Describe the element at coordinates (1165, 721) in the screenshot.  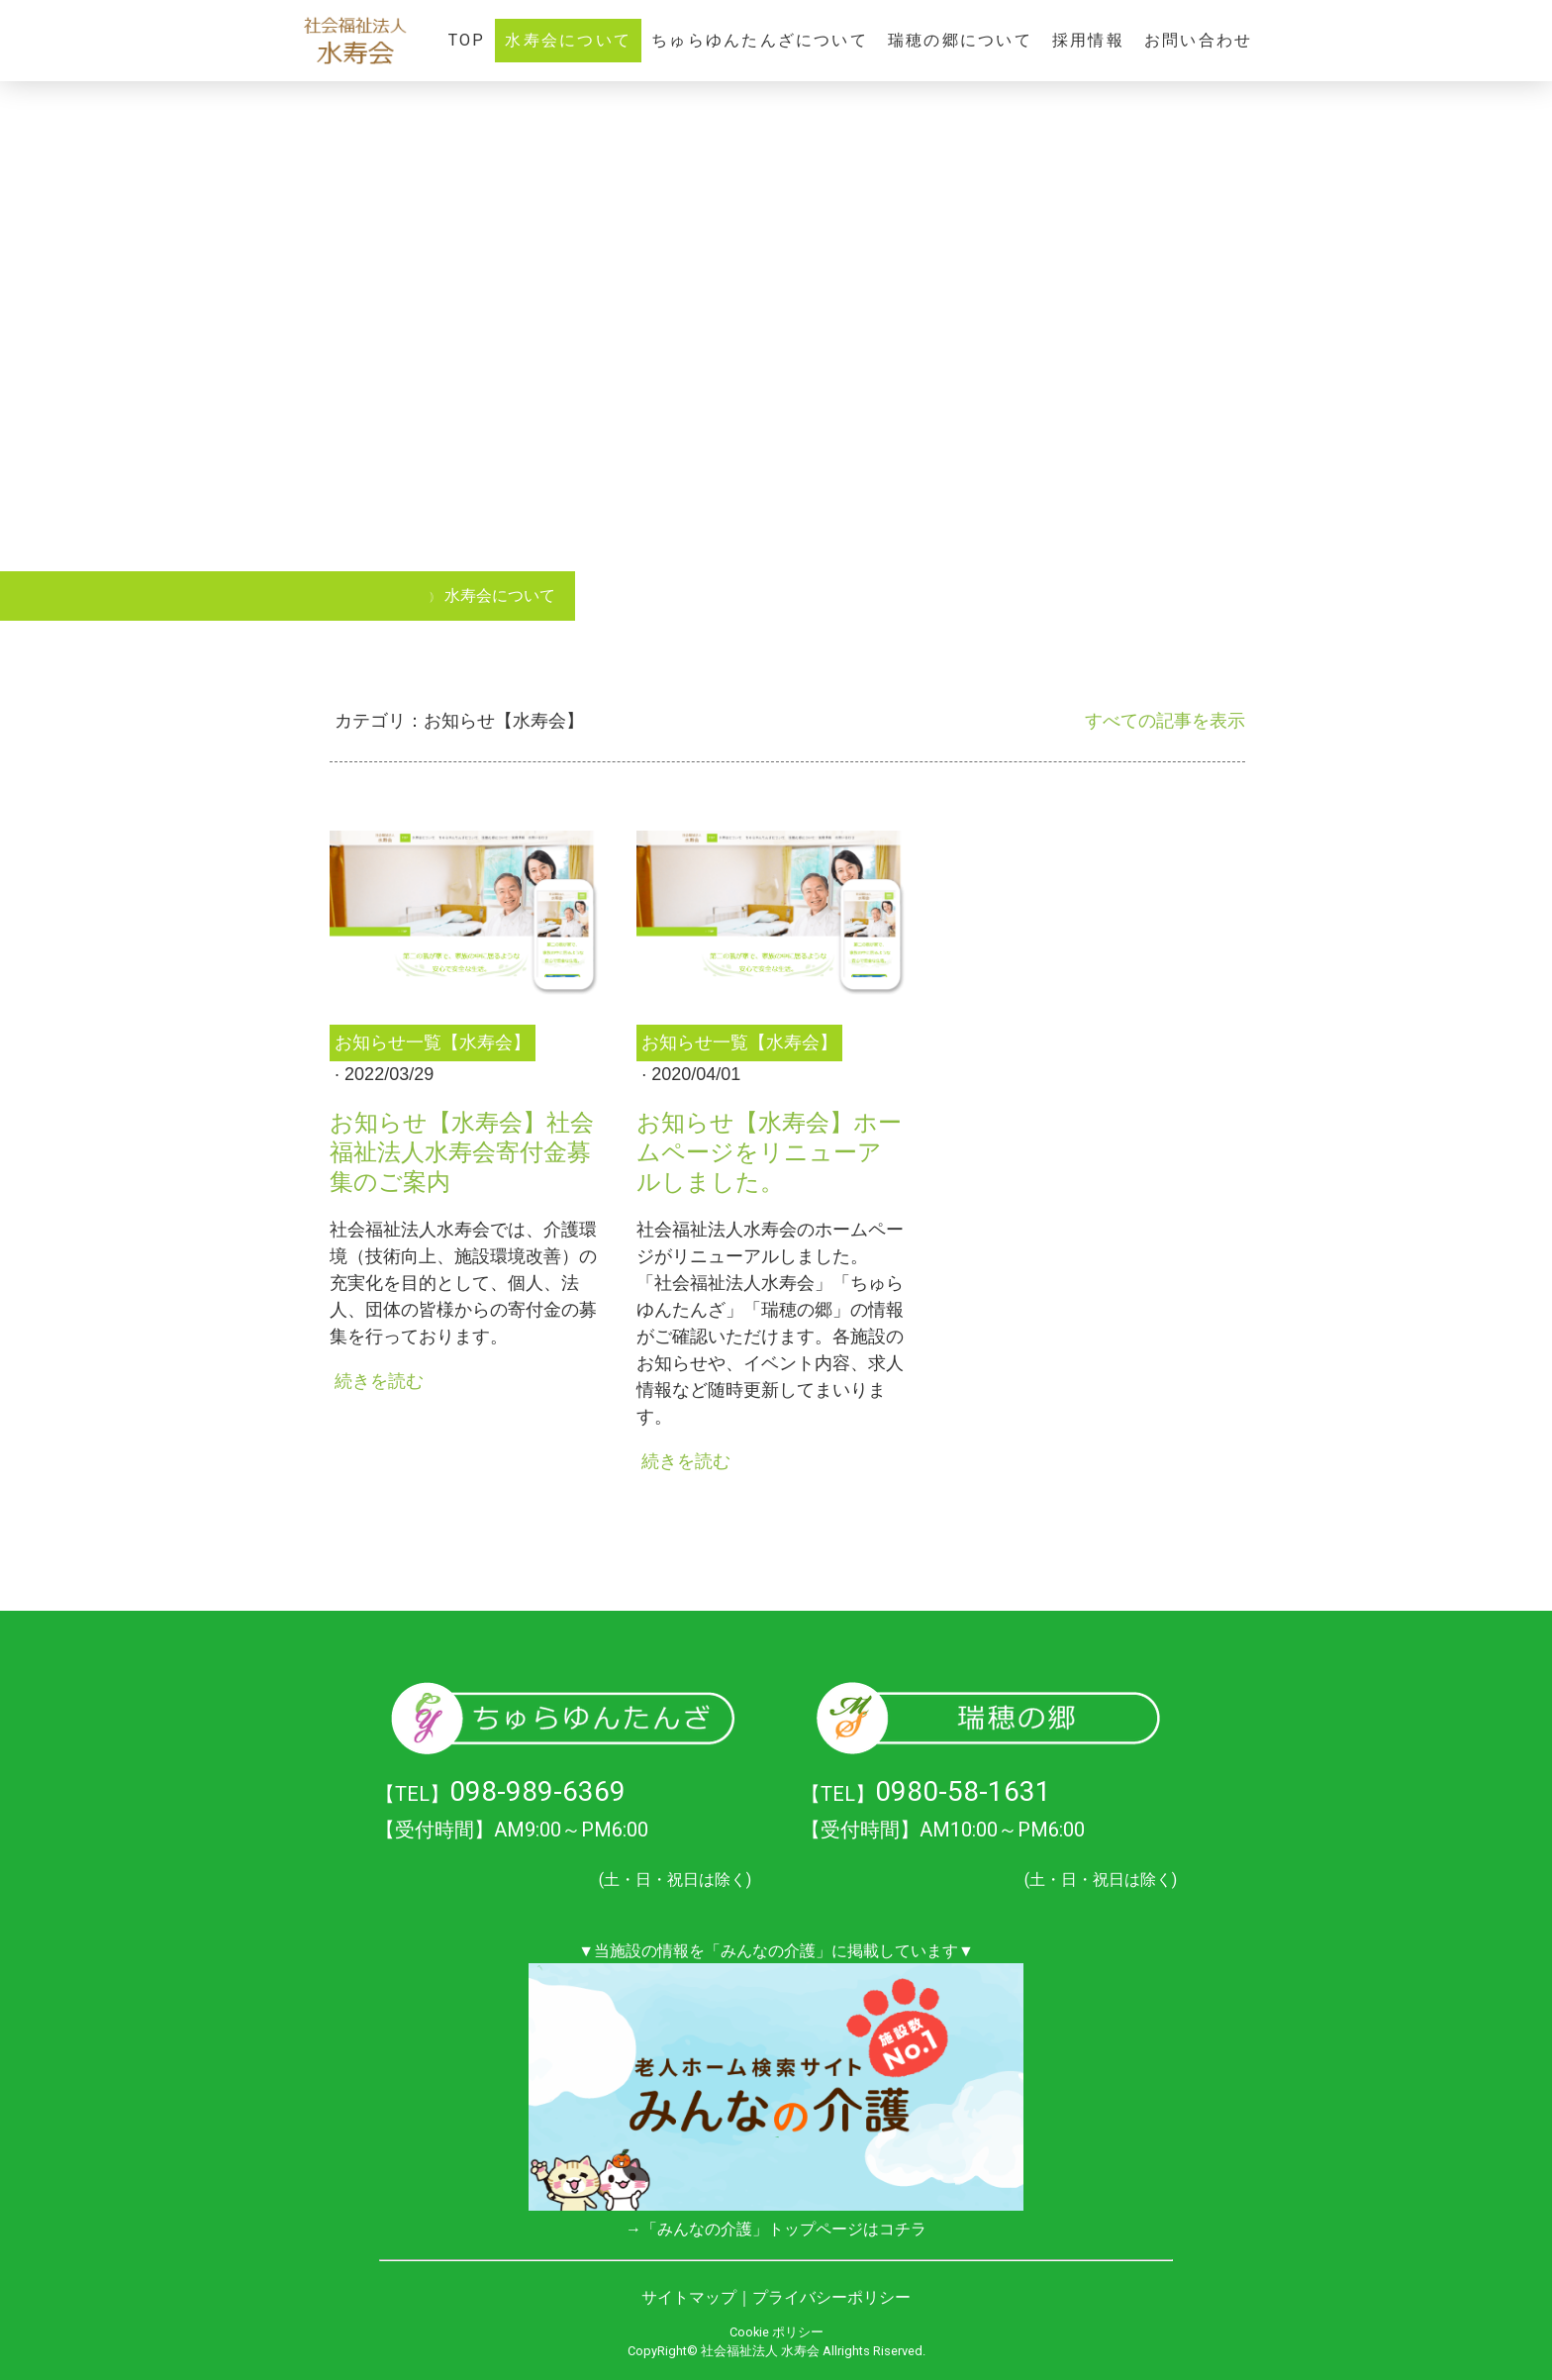
I see `すべての記事を表示` at that location.